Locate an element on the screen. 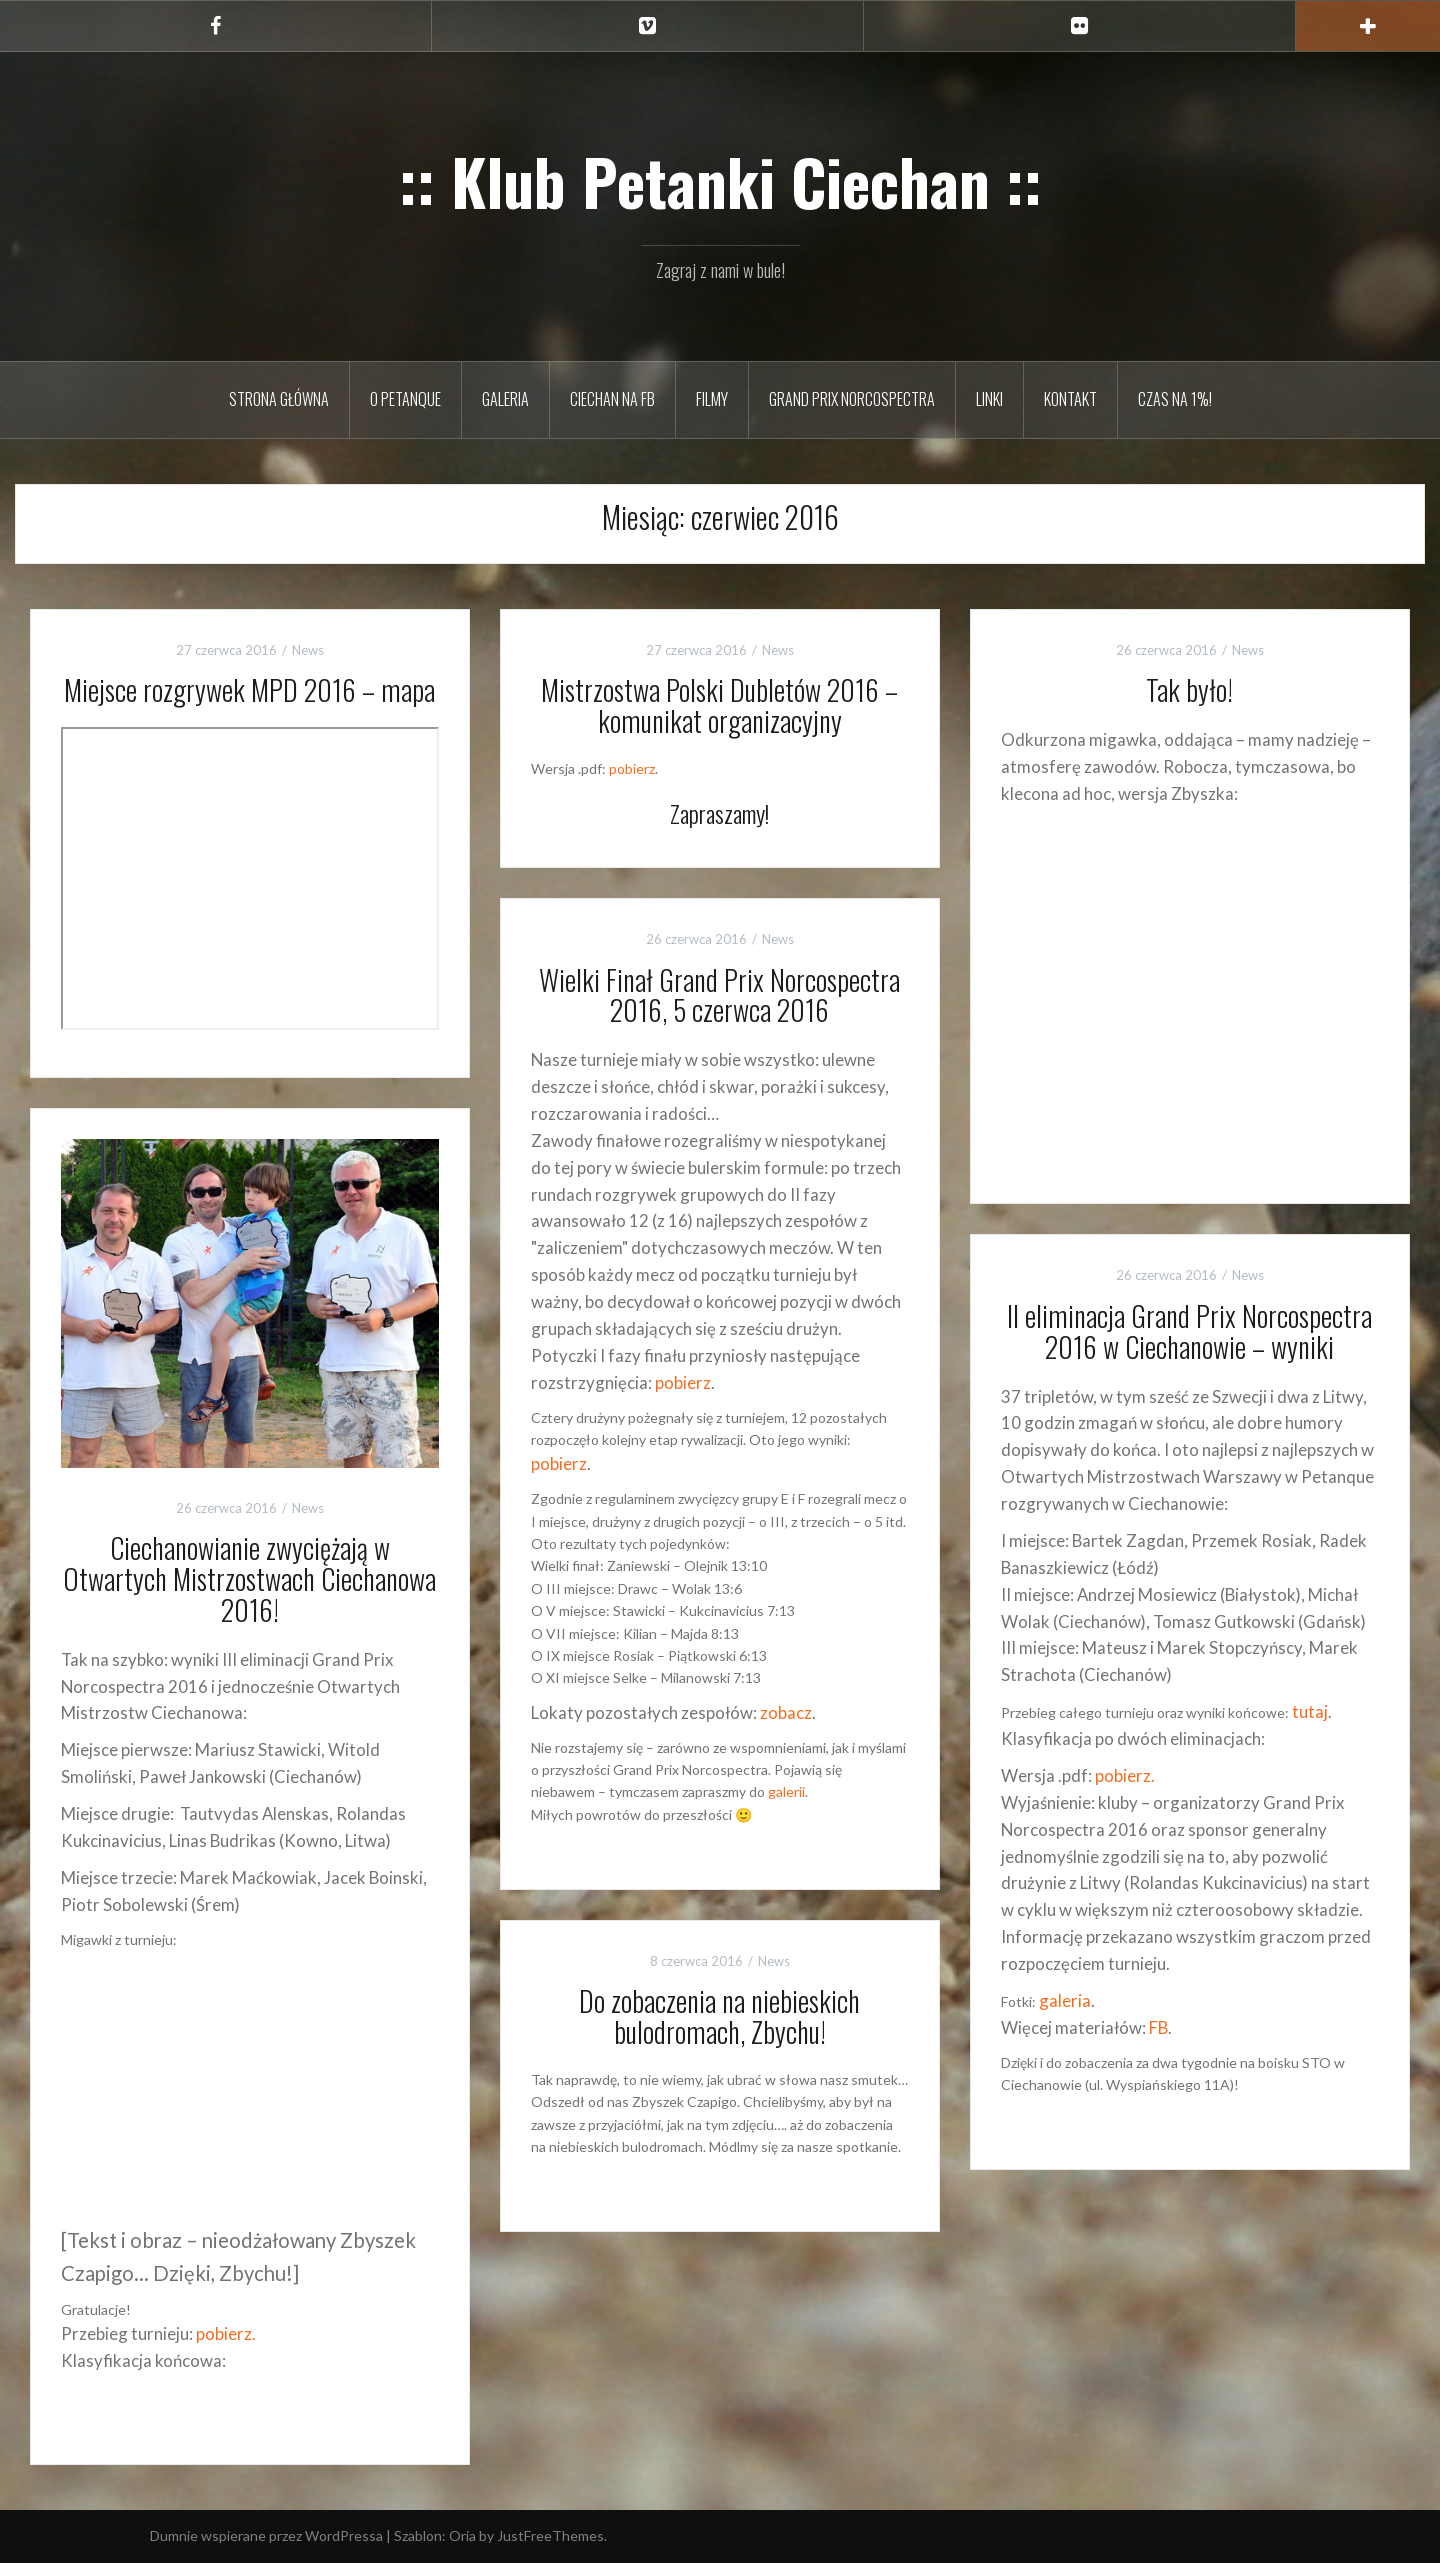  Miejsce rozgrywek MPD 2016 – mapa is located at coordinates (249, 689).